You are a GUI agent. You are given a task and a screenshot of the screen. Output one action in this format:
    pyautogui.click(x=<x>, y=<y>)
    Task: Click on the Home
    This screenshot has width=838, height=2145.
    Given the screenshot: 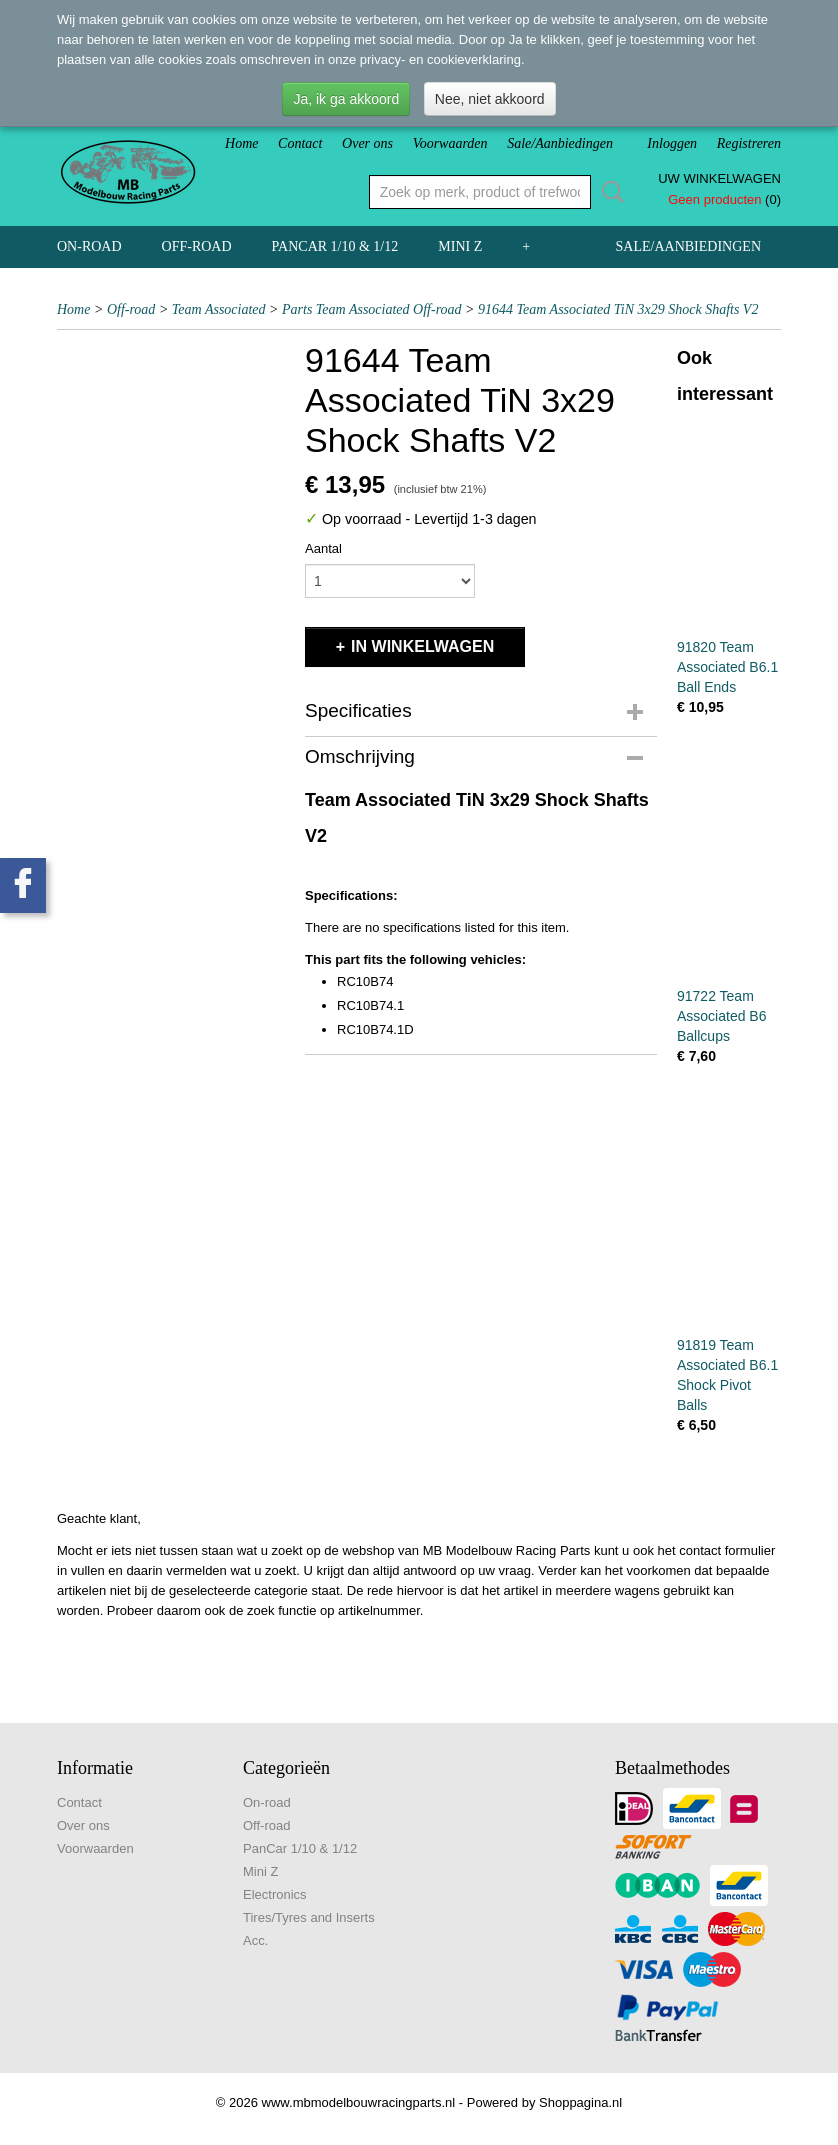 What is the action you would take?
    pyautogui.click(x=241, y=143)
    